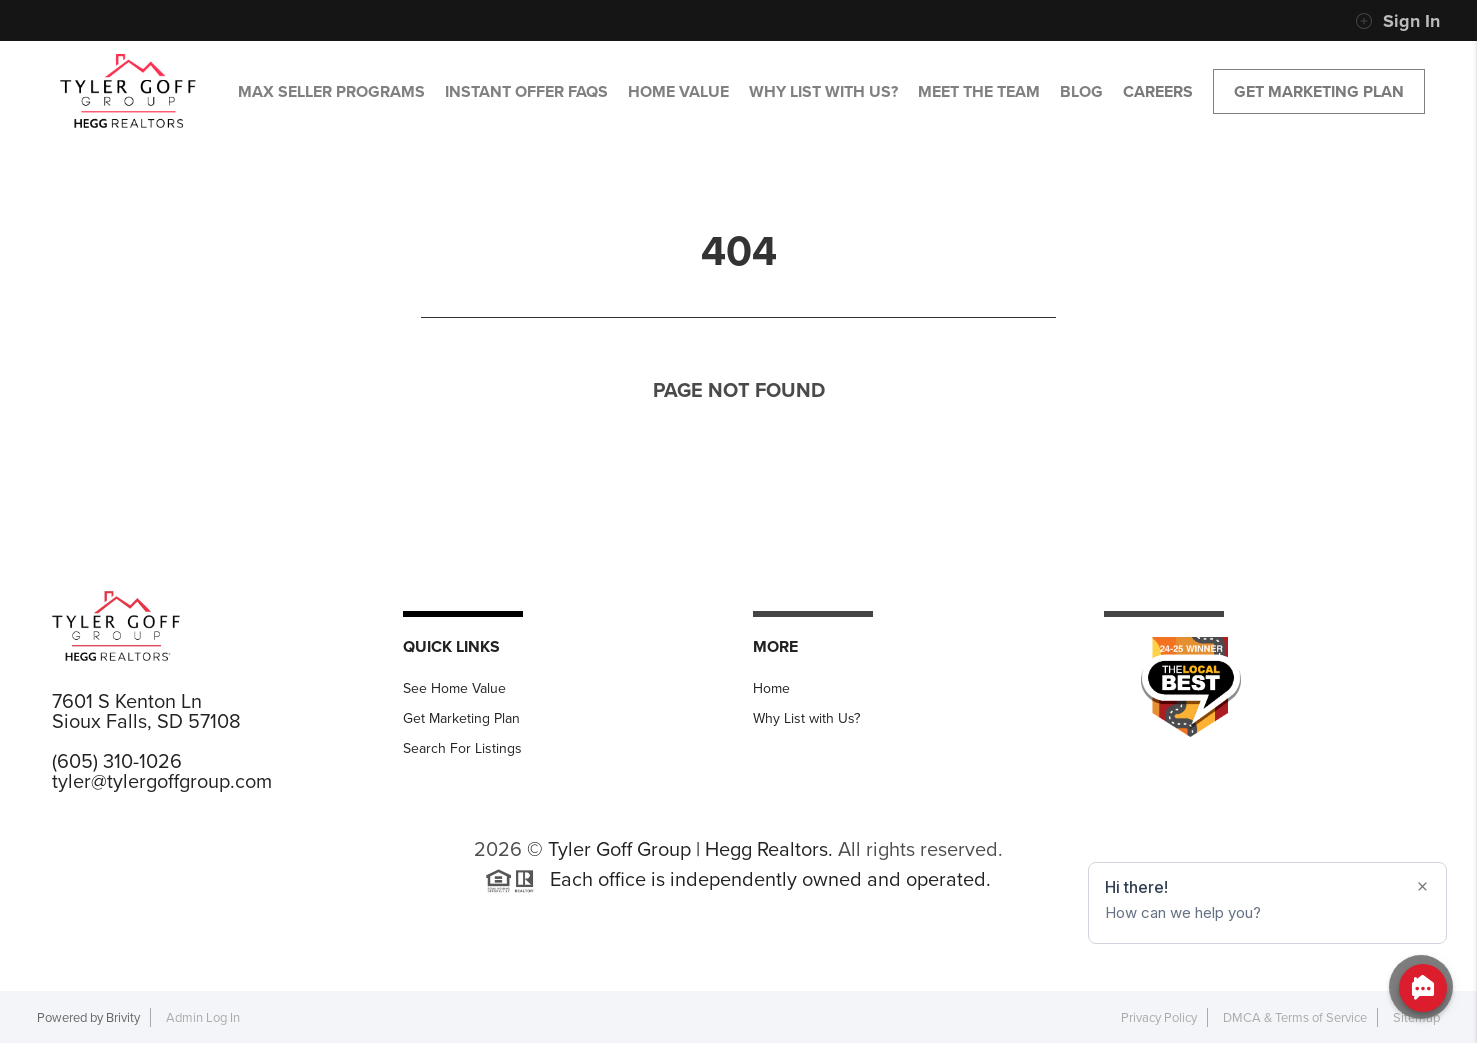 The height and width of the screenshot is (1043, 1477). I want to click on (605) 310-1026, so click(117, 761).